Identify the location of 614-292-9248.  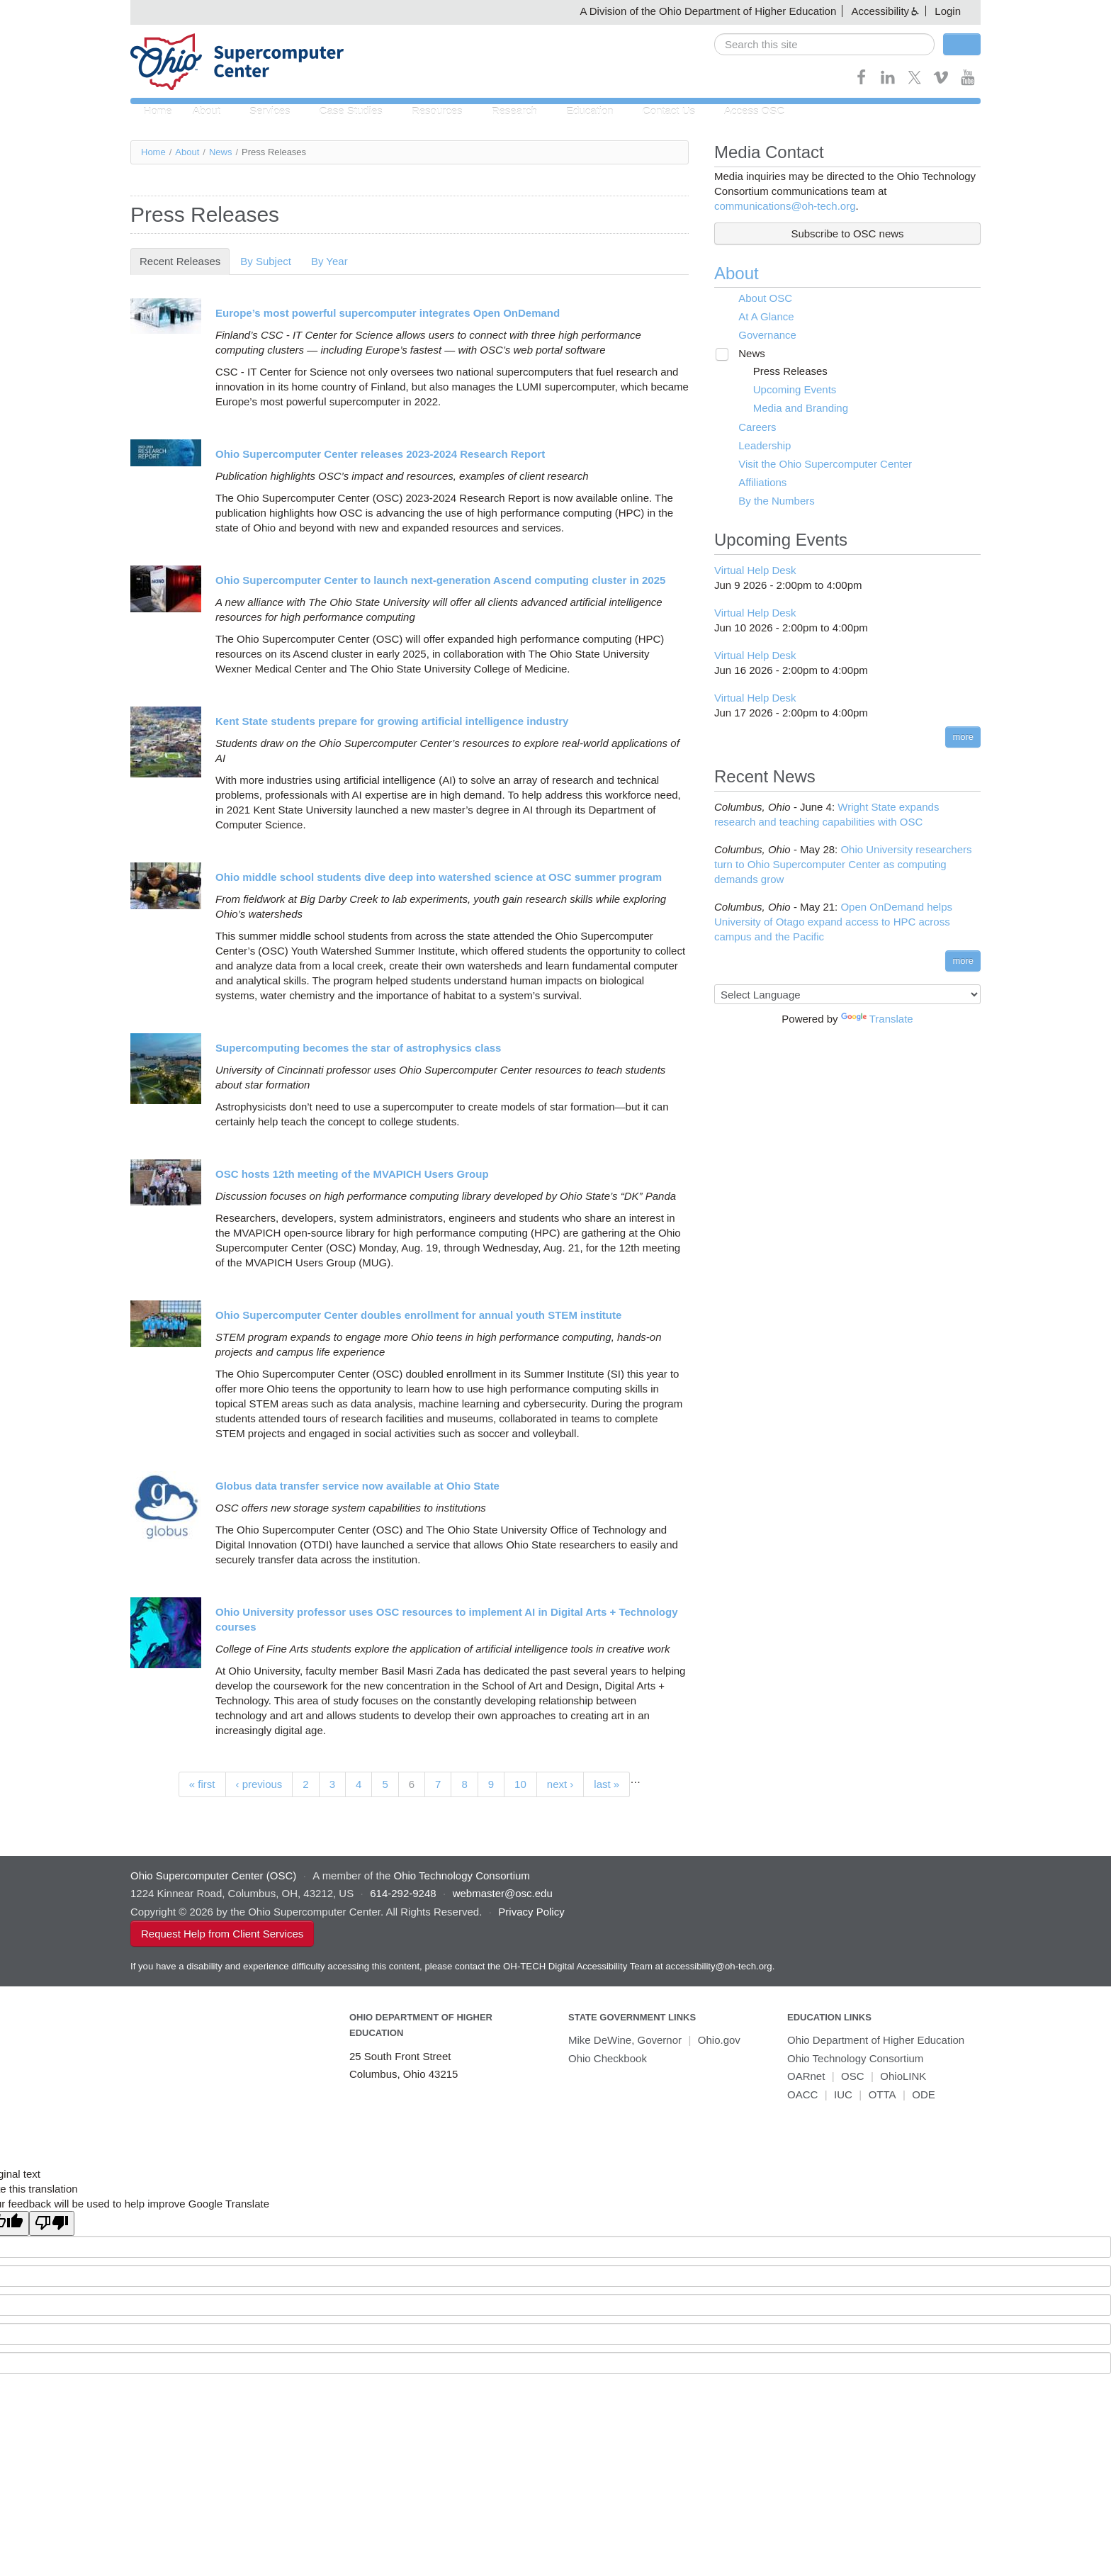
(403, 1894).